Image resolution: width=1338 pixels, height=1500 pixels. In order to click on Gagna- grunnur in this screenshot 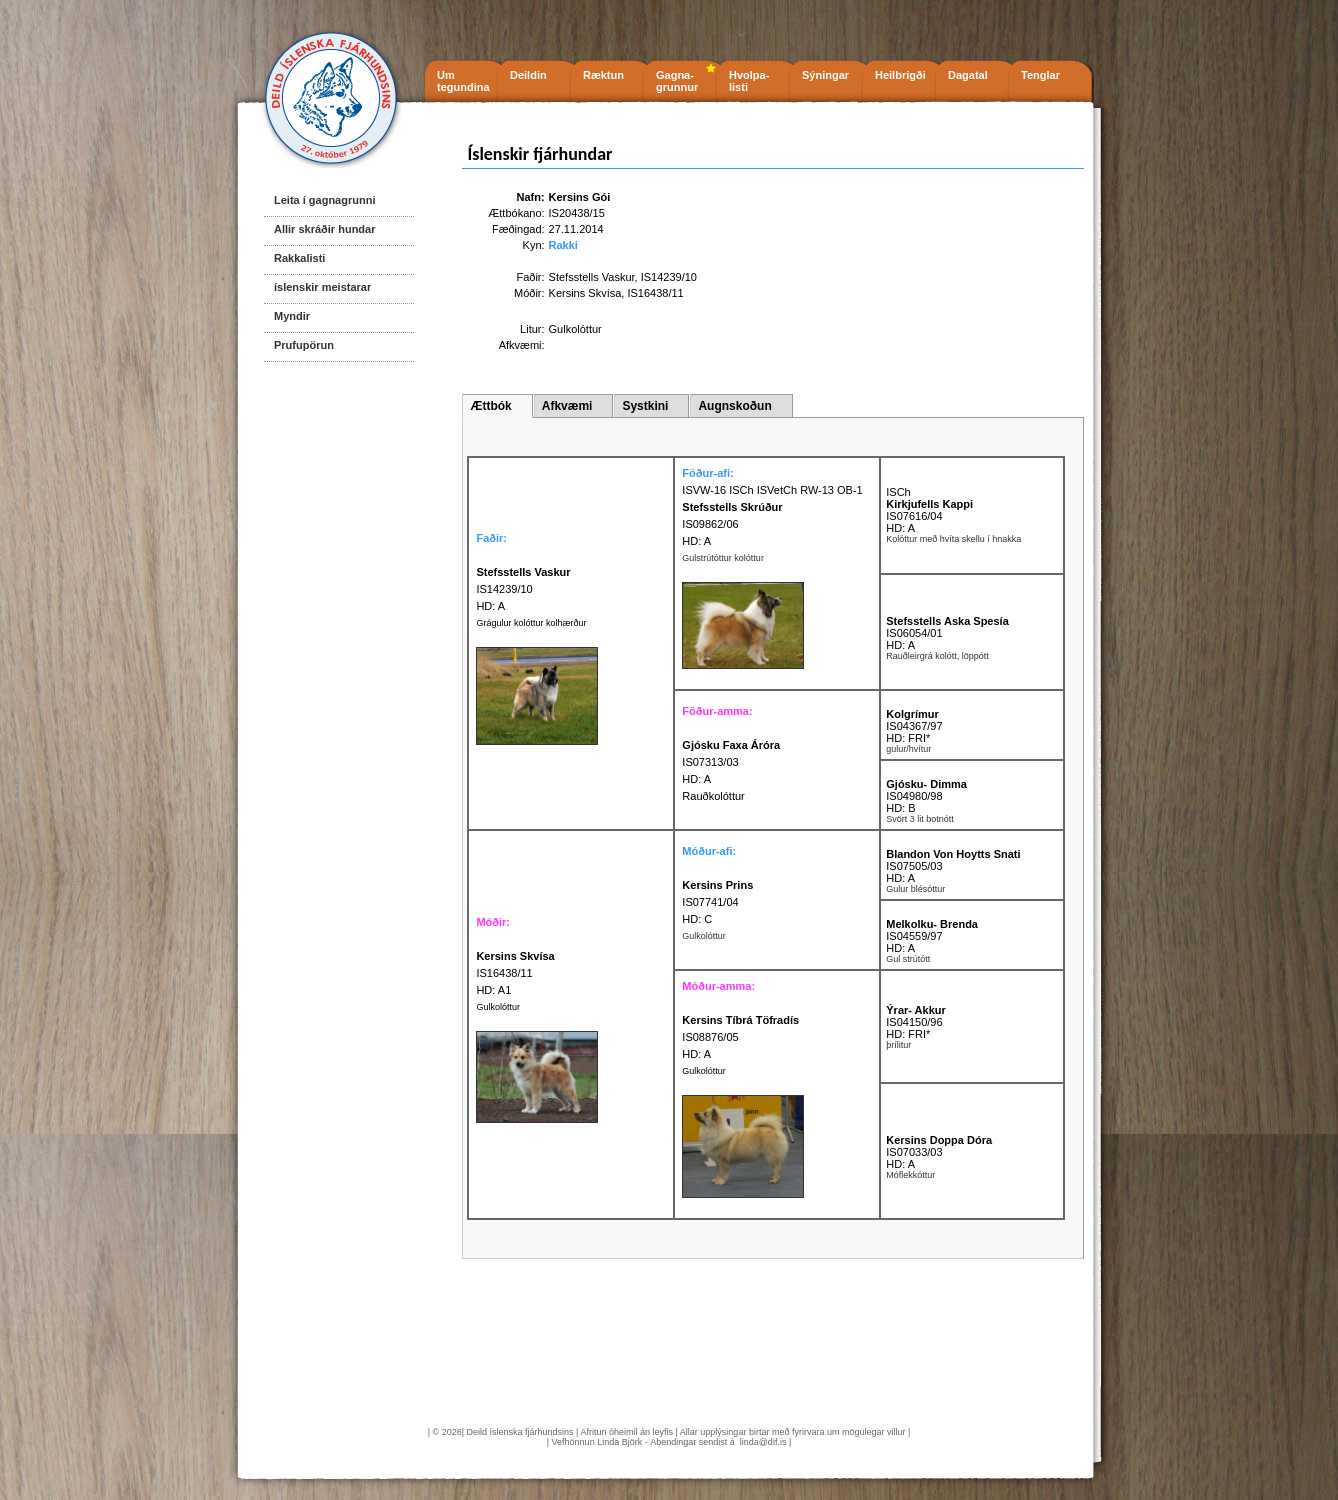, I will do `click(677, 81)`.